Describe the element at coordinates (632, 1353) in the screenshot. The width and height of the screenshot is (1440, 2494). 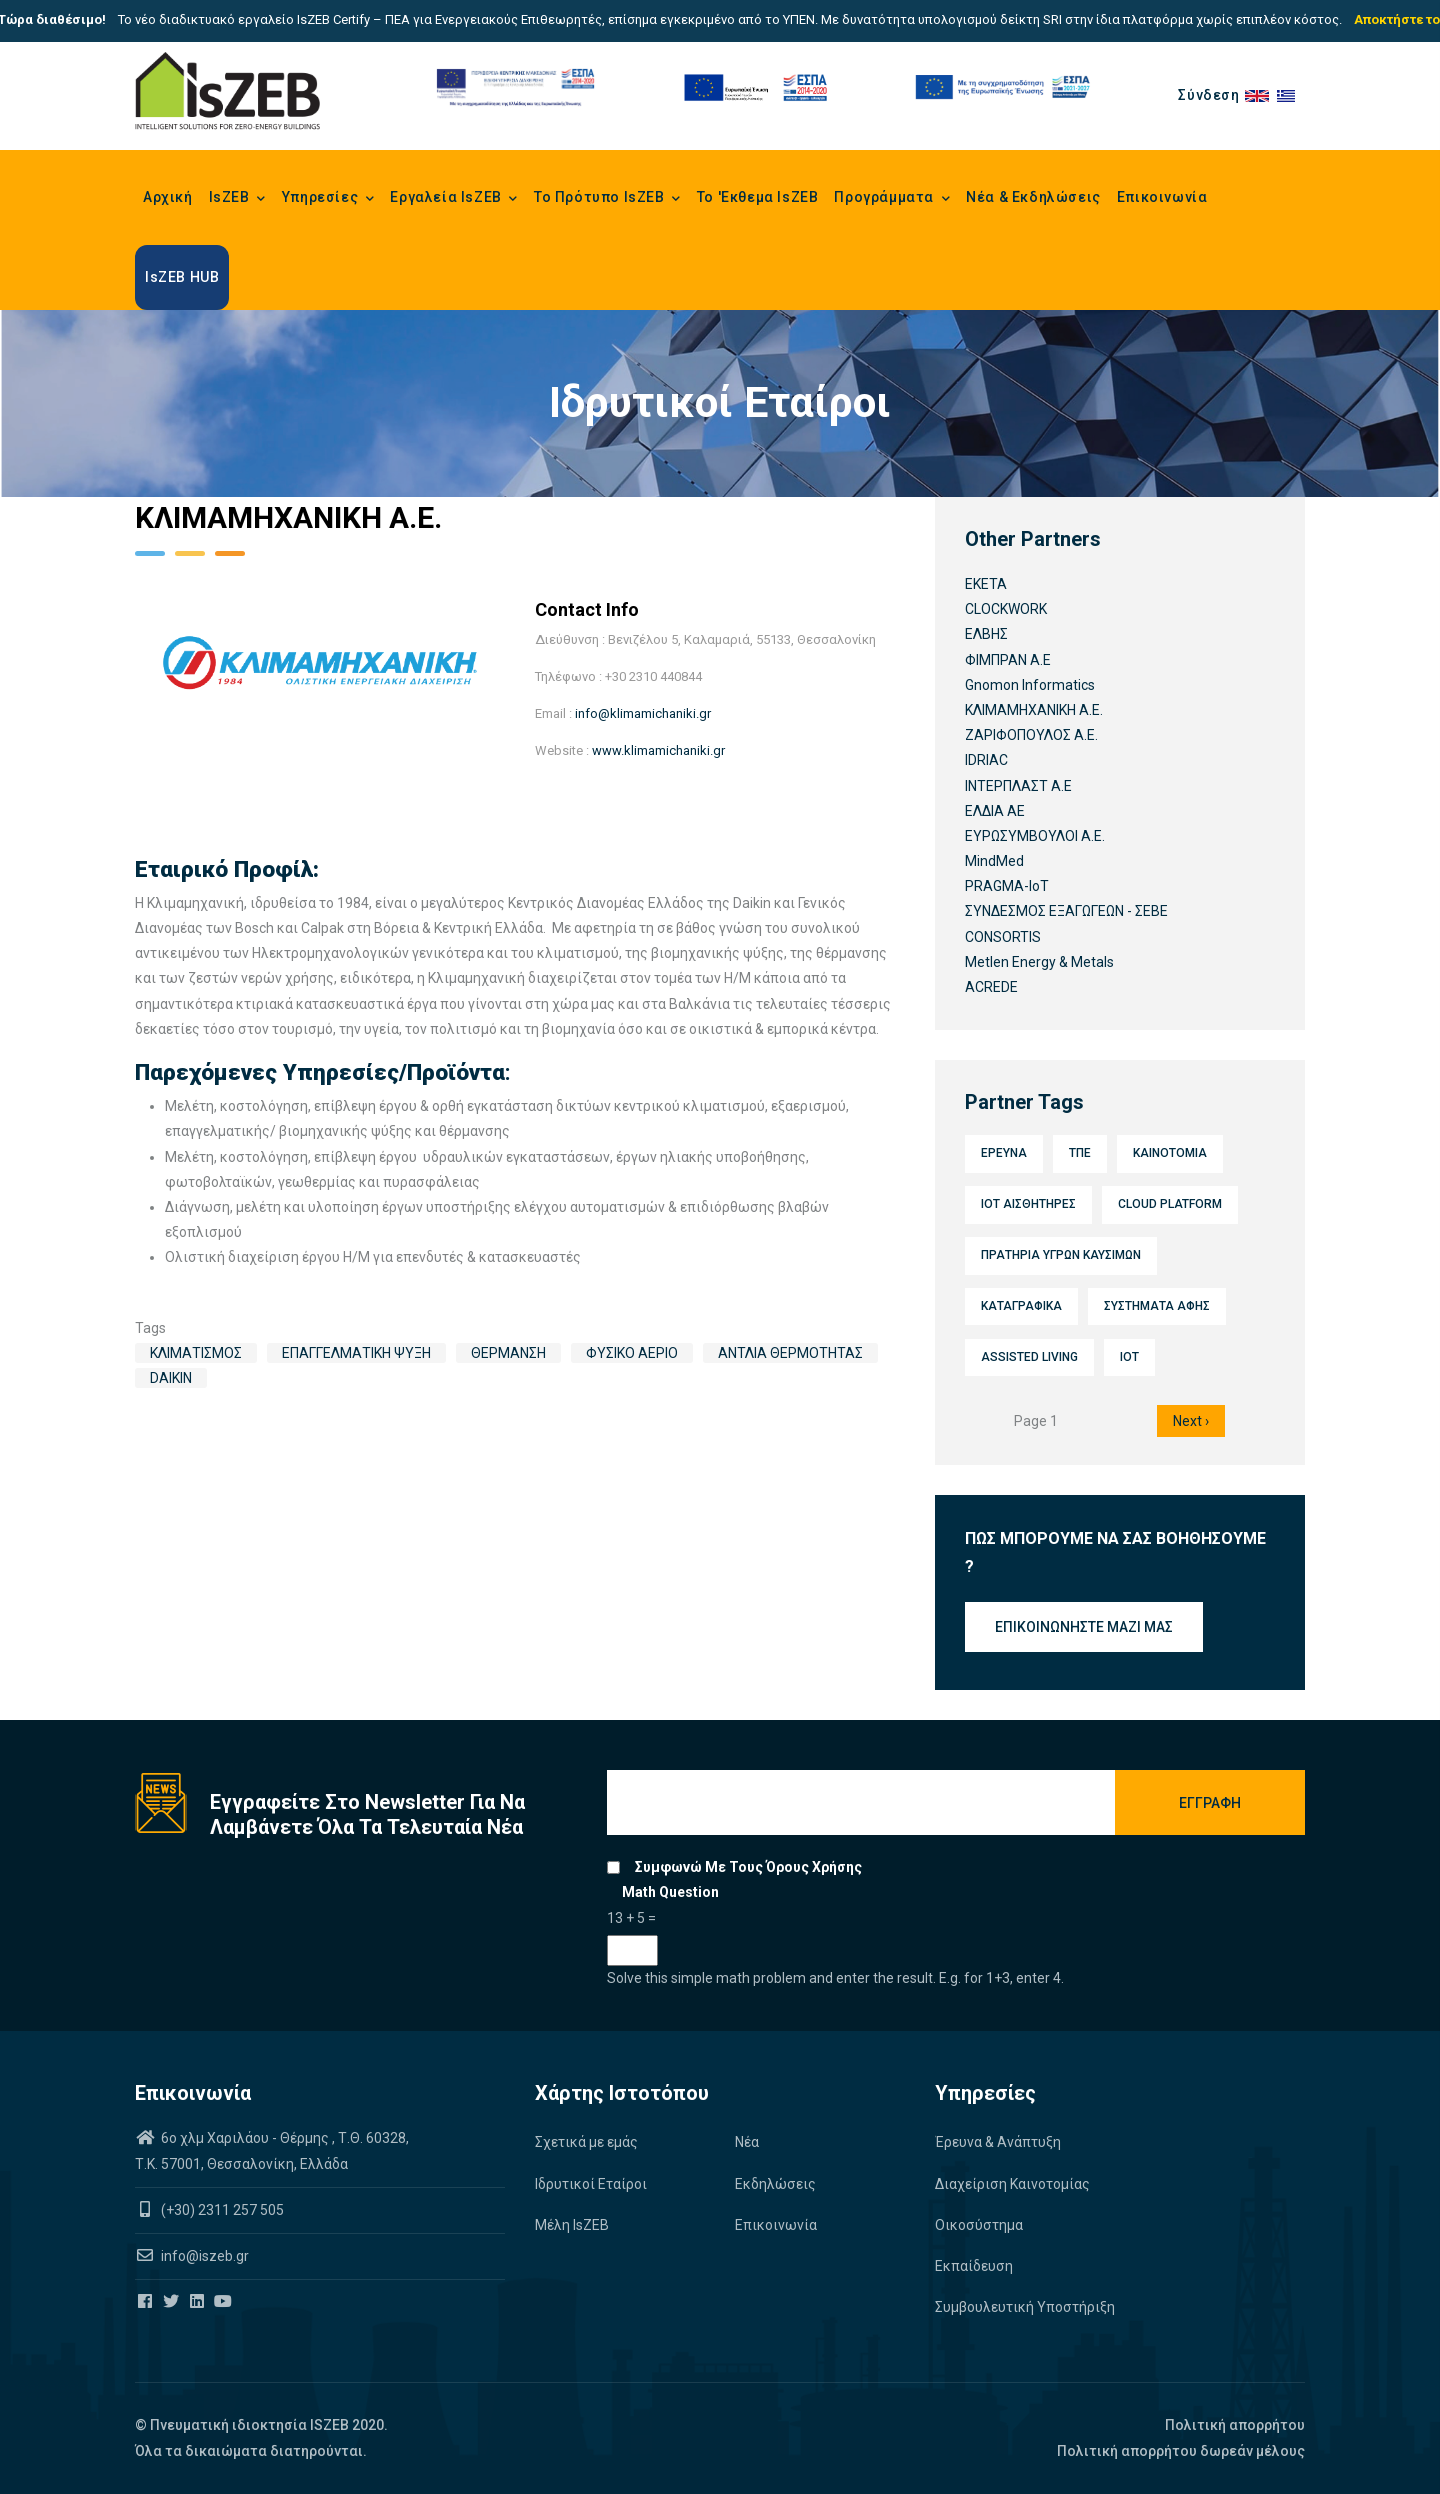
I see `Φυσικό Αέριο` at that location.